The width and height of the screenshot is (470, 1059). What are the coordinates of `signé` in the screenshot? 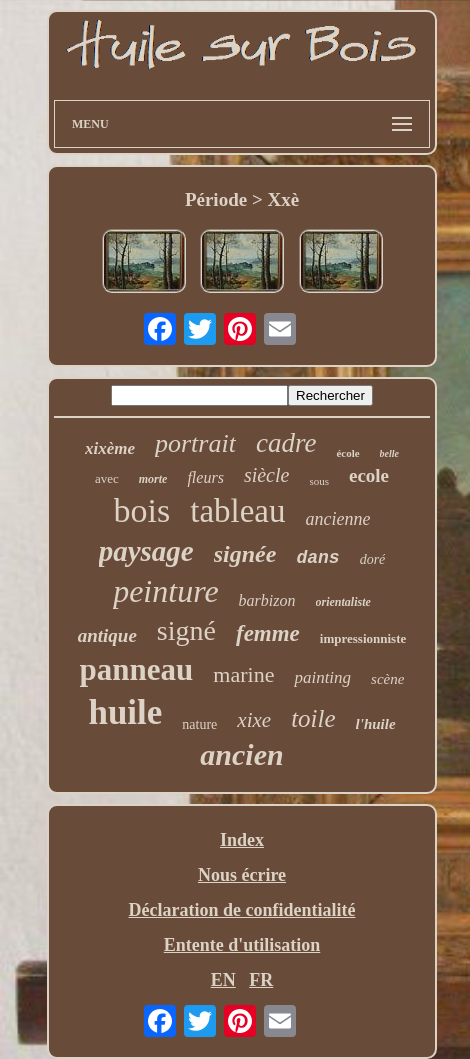 It's located at (186, 630).